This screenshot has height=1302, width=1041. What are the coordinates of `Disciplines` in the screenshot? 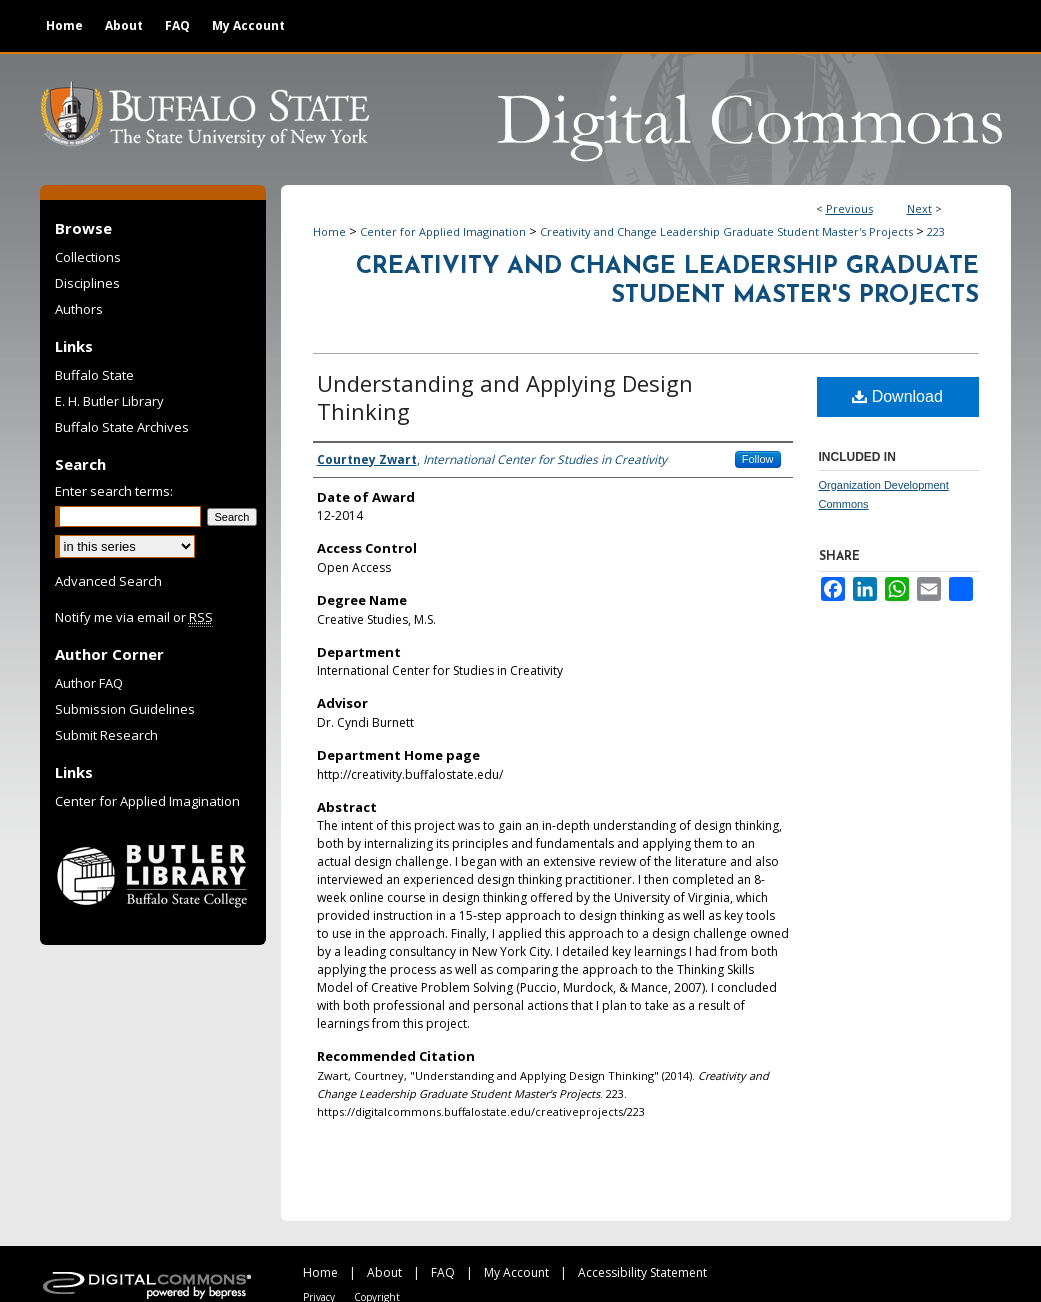 It's located at (87, 283).